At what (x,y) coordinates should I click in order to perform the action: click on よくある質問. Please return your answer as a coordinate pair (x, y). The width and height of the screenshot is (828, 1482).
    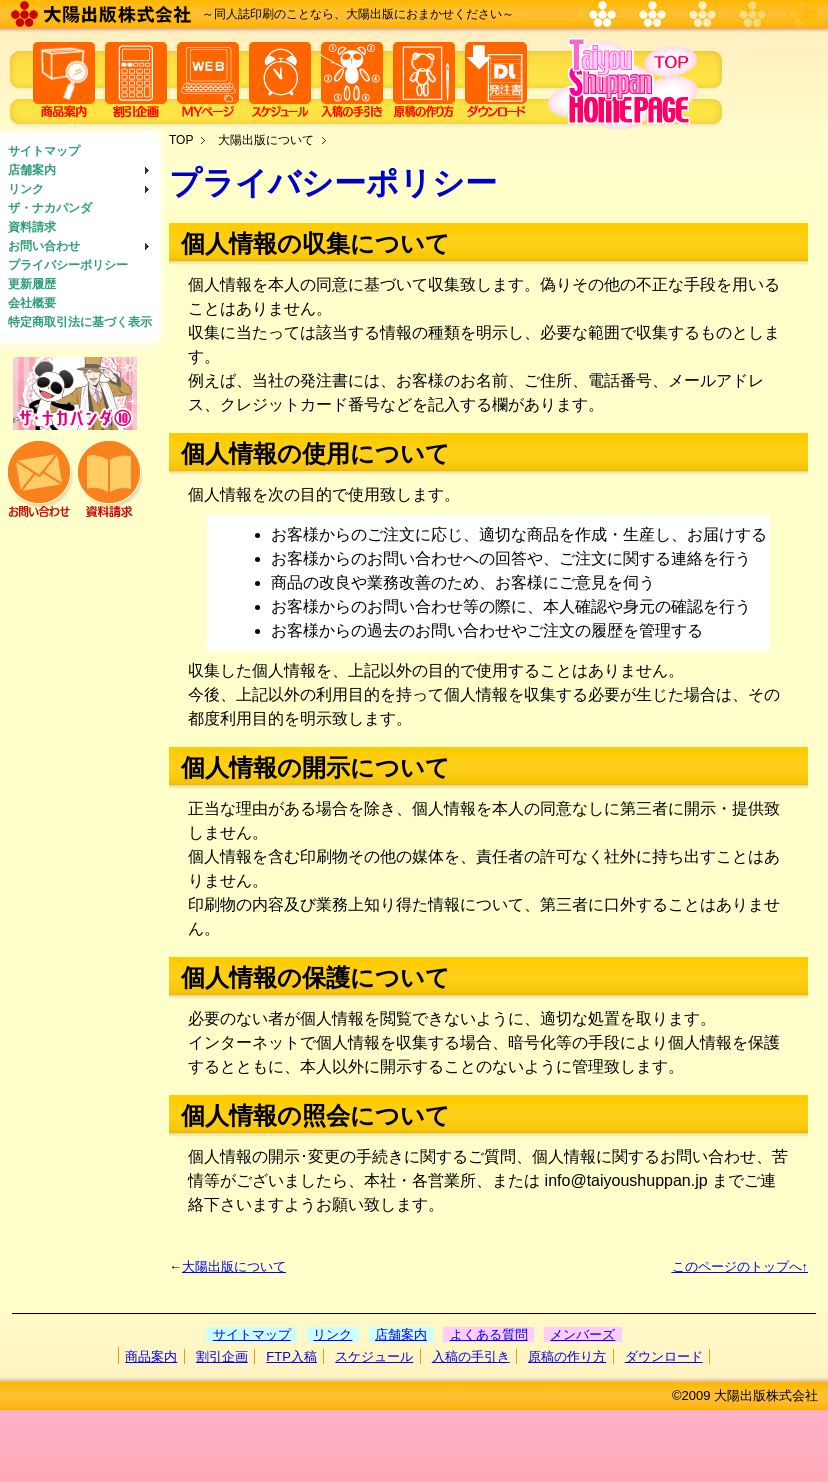
    Looking at the image, I should click on (489, 1334).